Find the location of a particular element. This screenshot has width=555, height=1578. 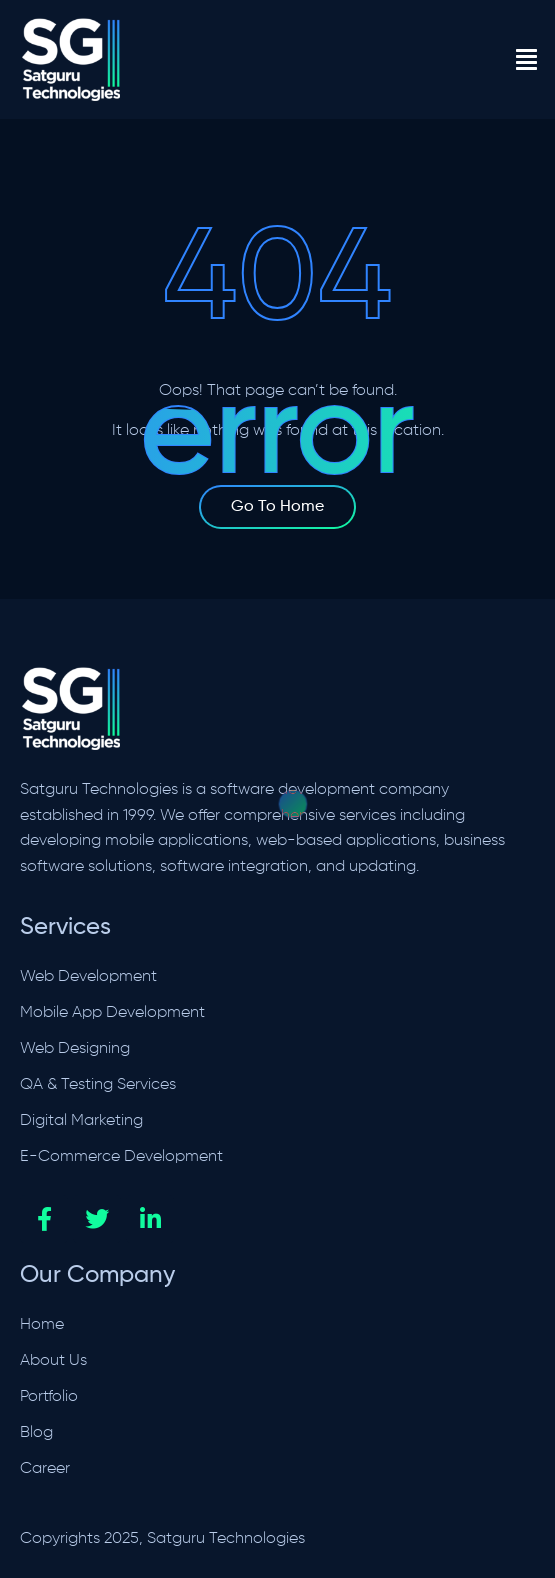

Web Designing is located at coordinates (75, 1049).